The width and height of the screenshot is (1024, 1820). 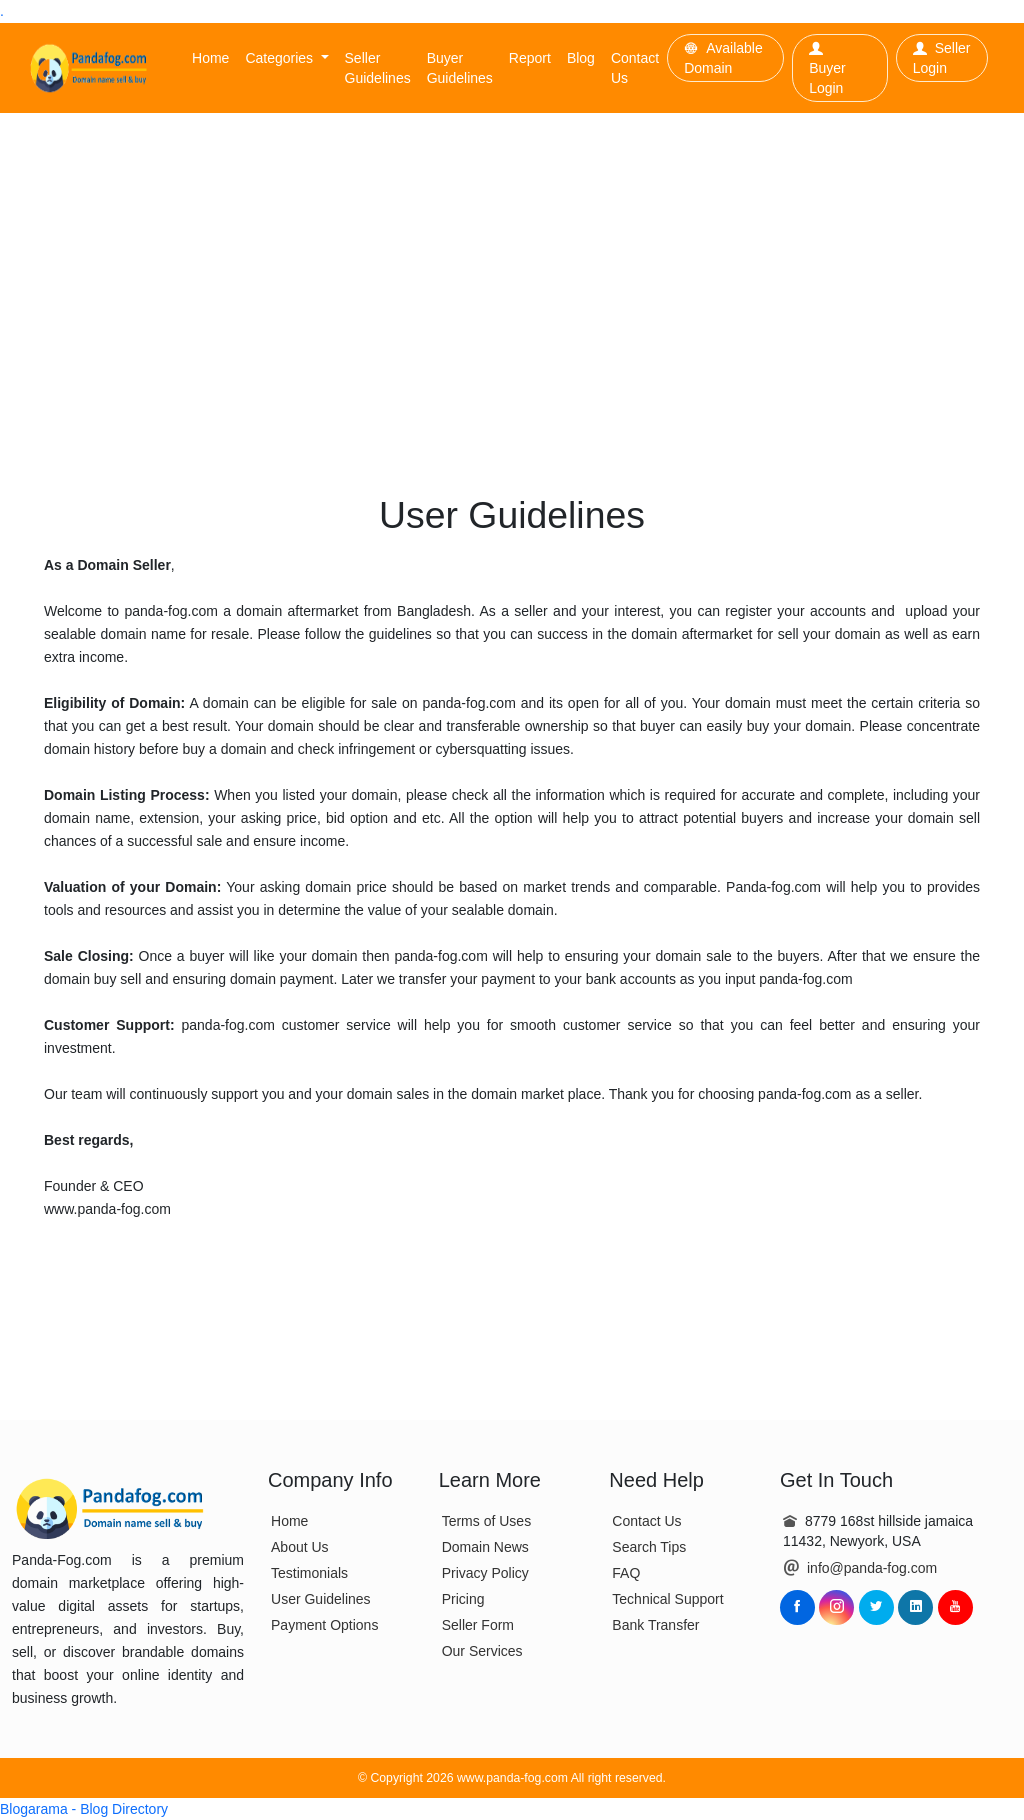 I want to click on Categories [button], so click(x=281, y=58).